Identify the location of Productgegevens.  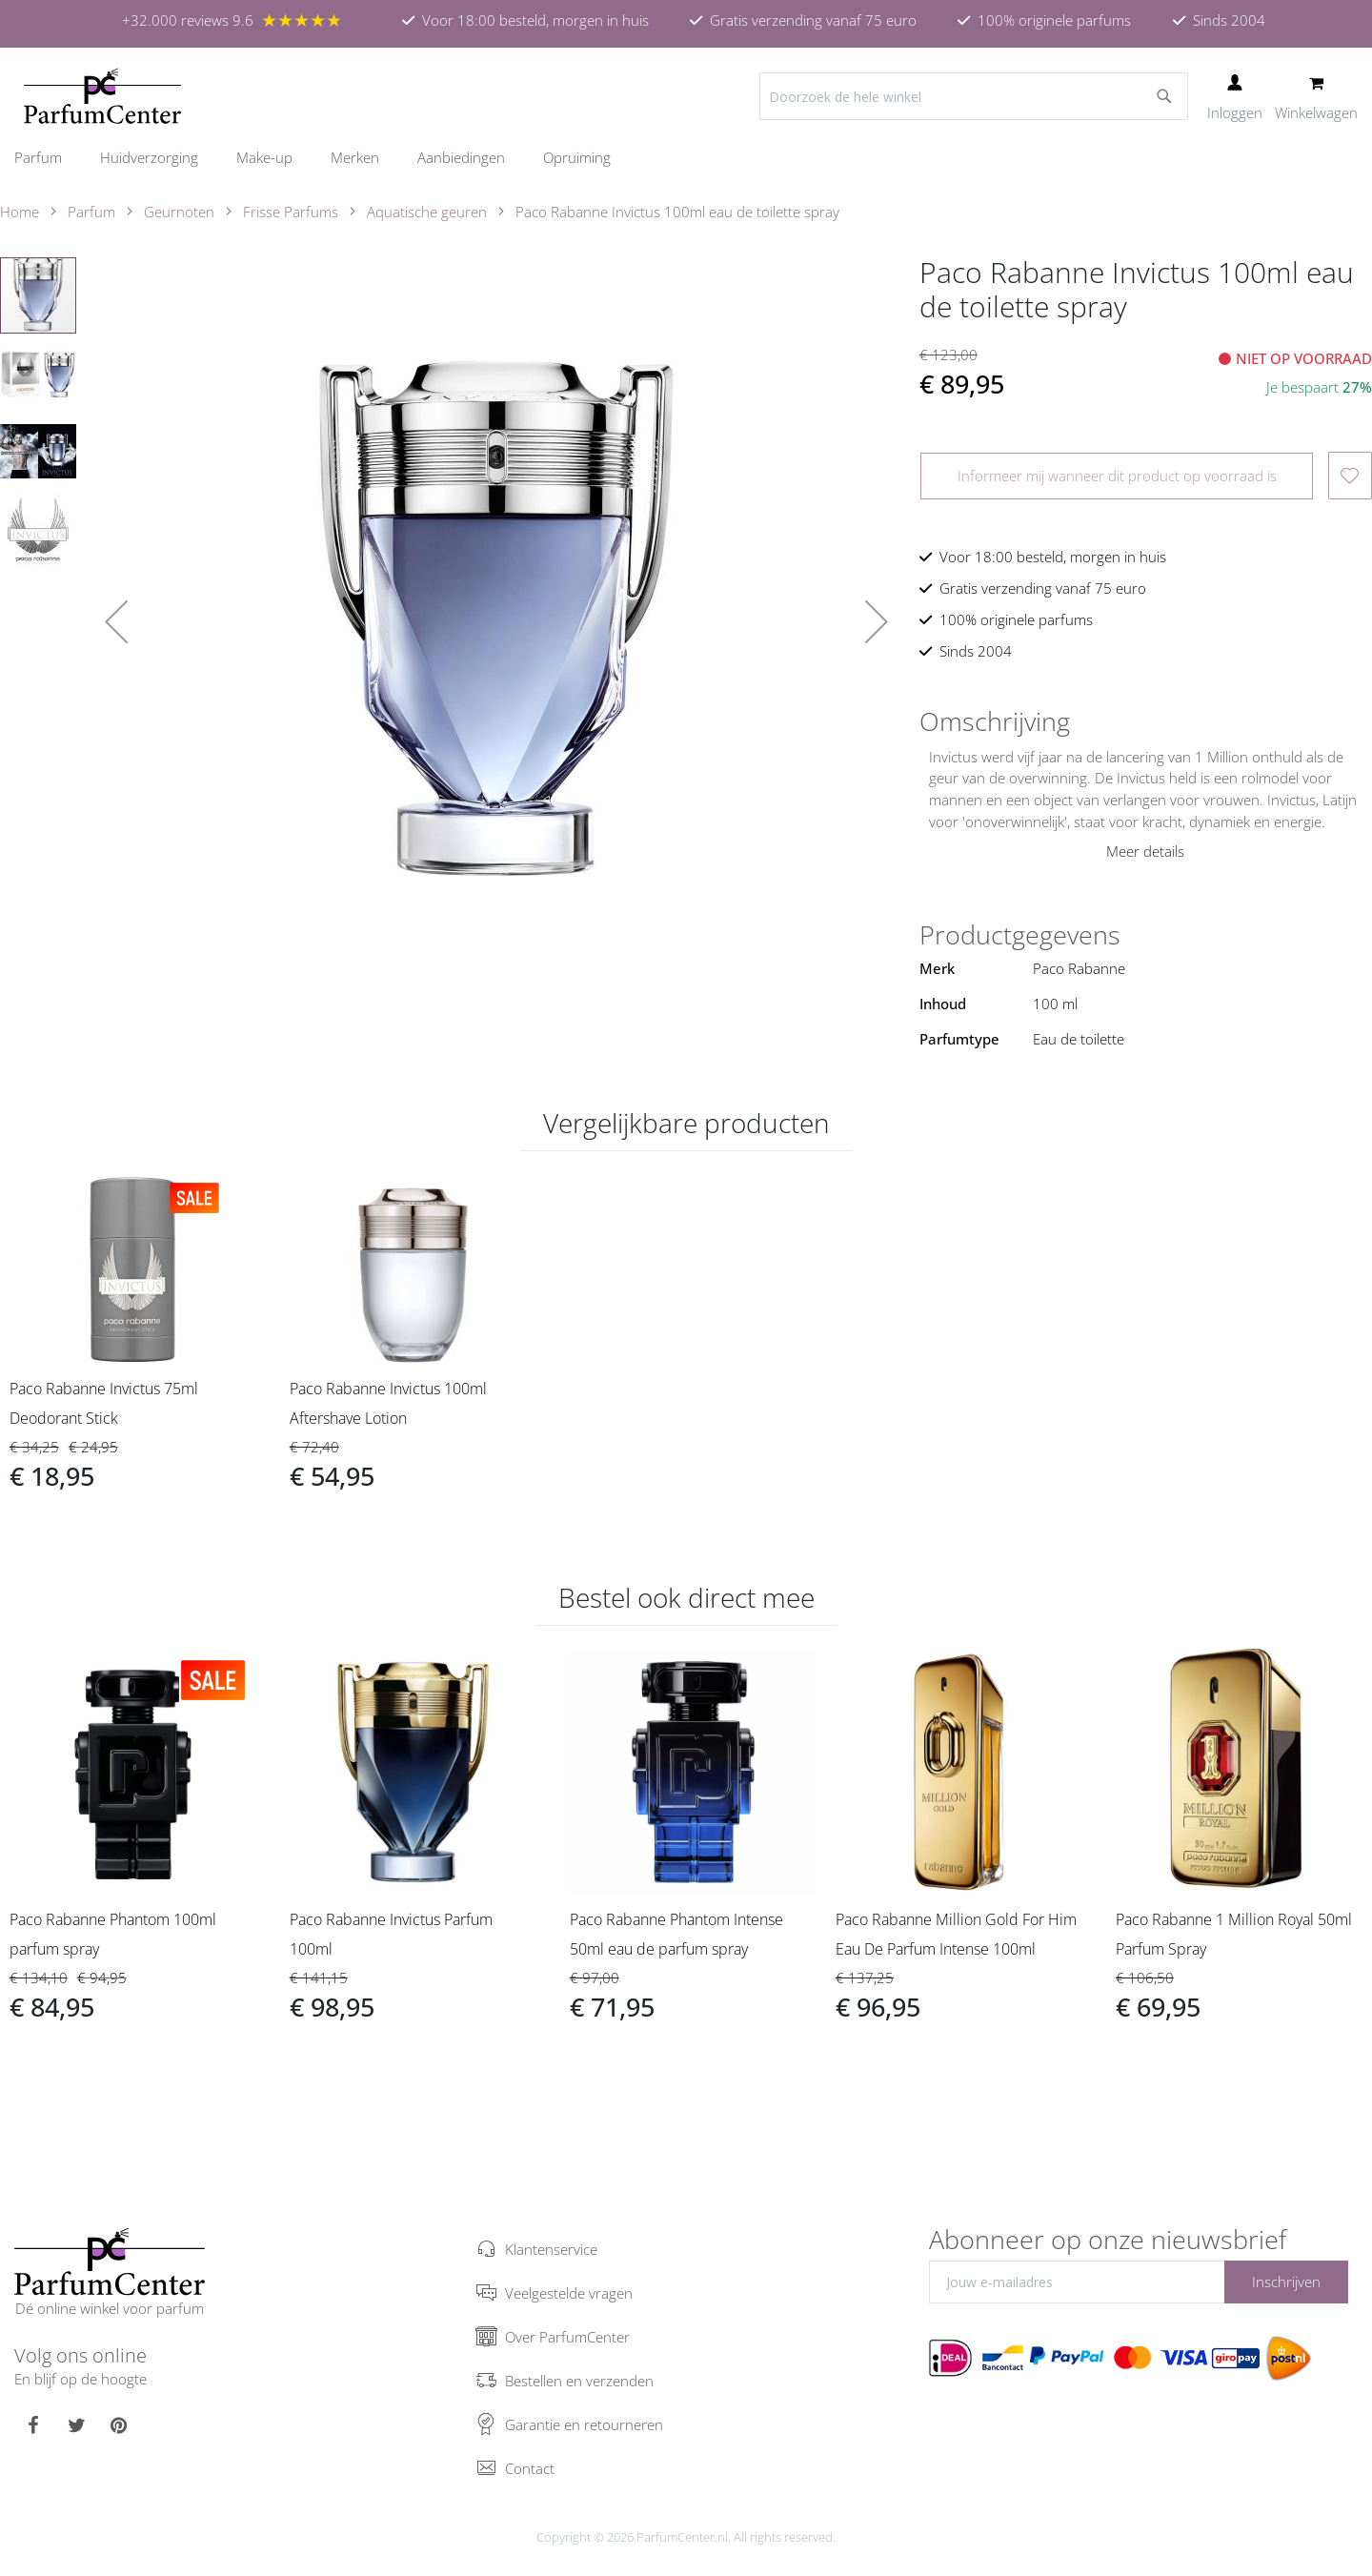
(1019, 935).